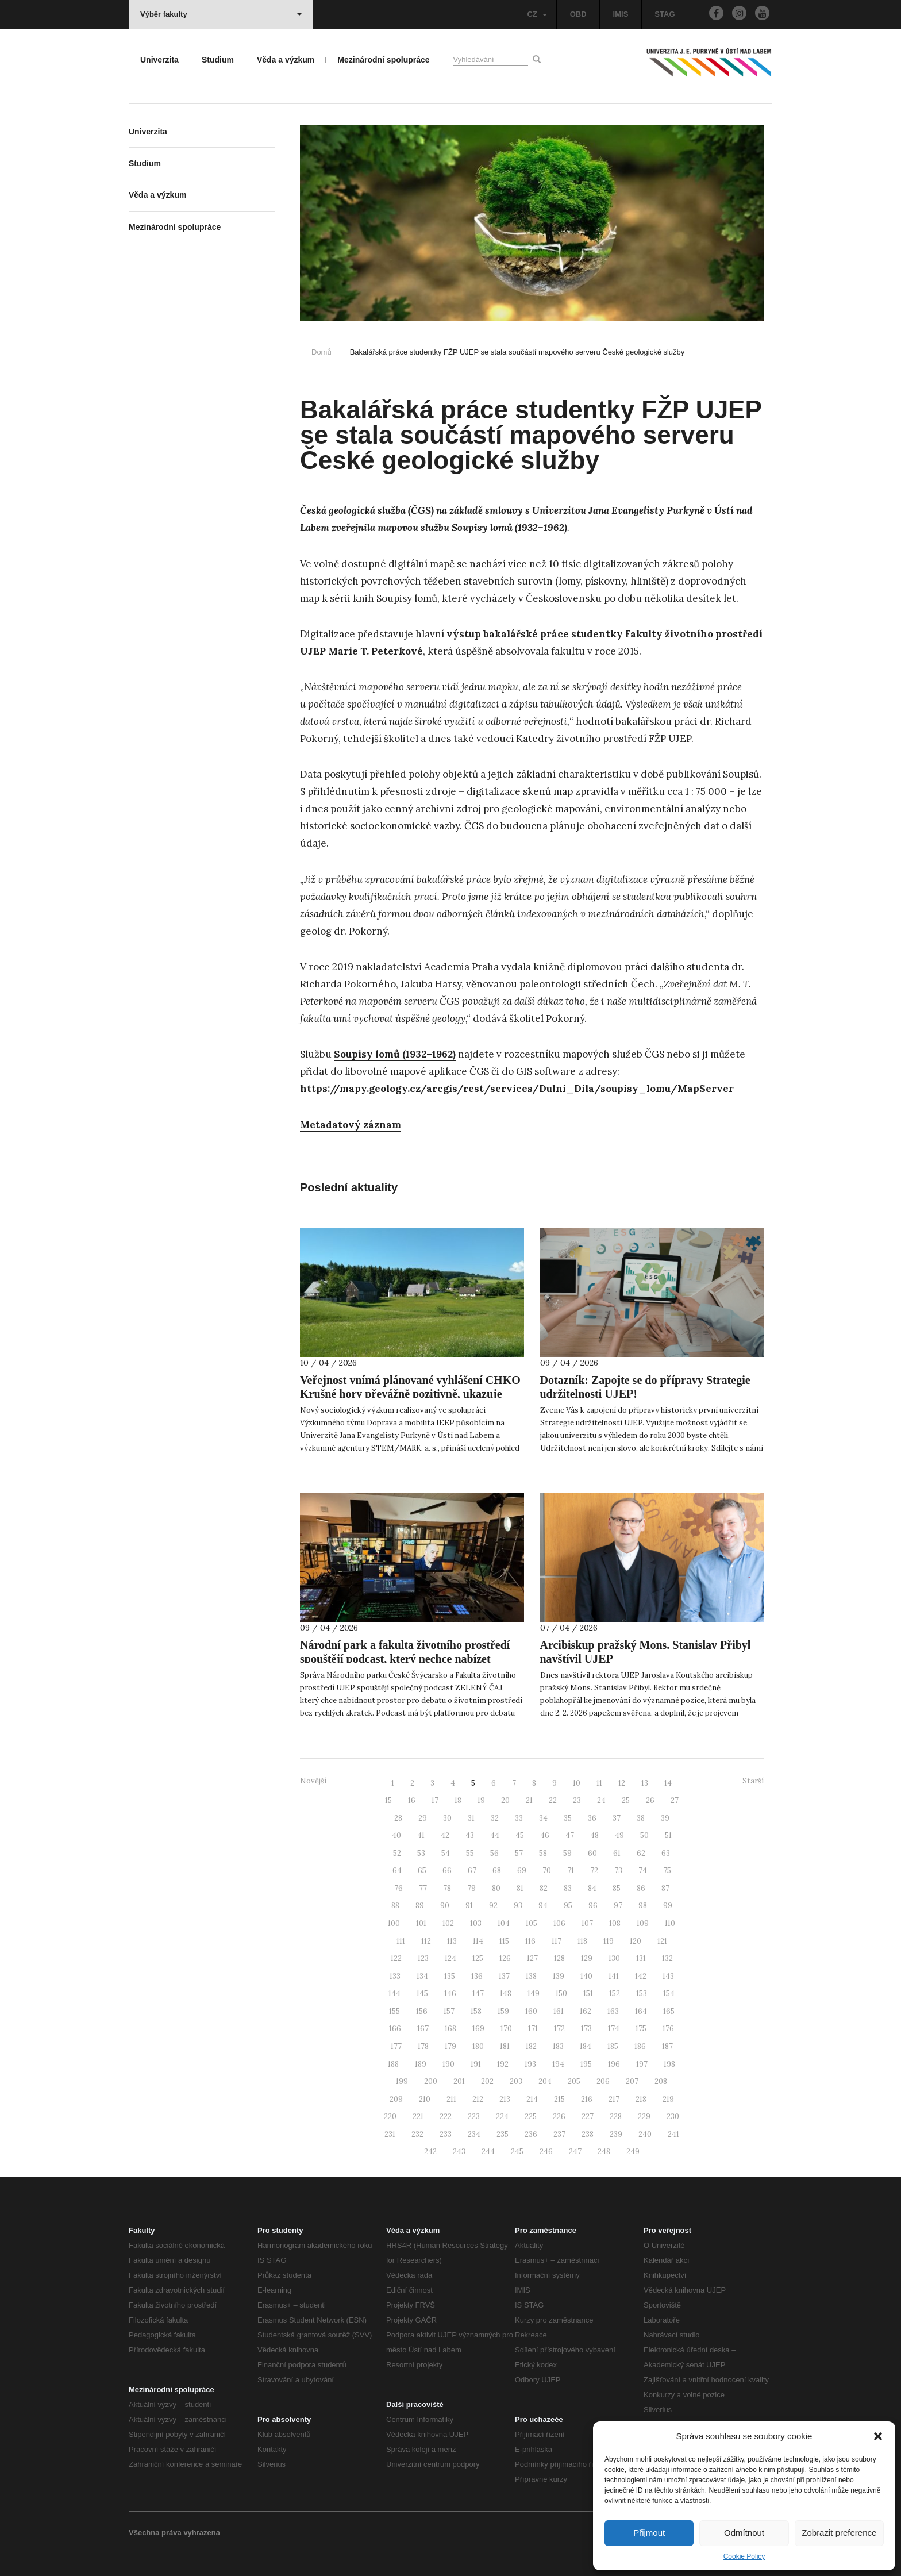 Image resolution: width=901 pixels, height=2576 pixels. I want to click on 128, so click(559, 1958).